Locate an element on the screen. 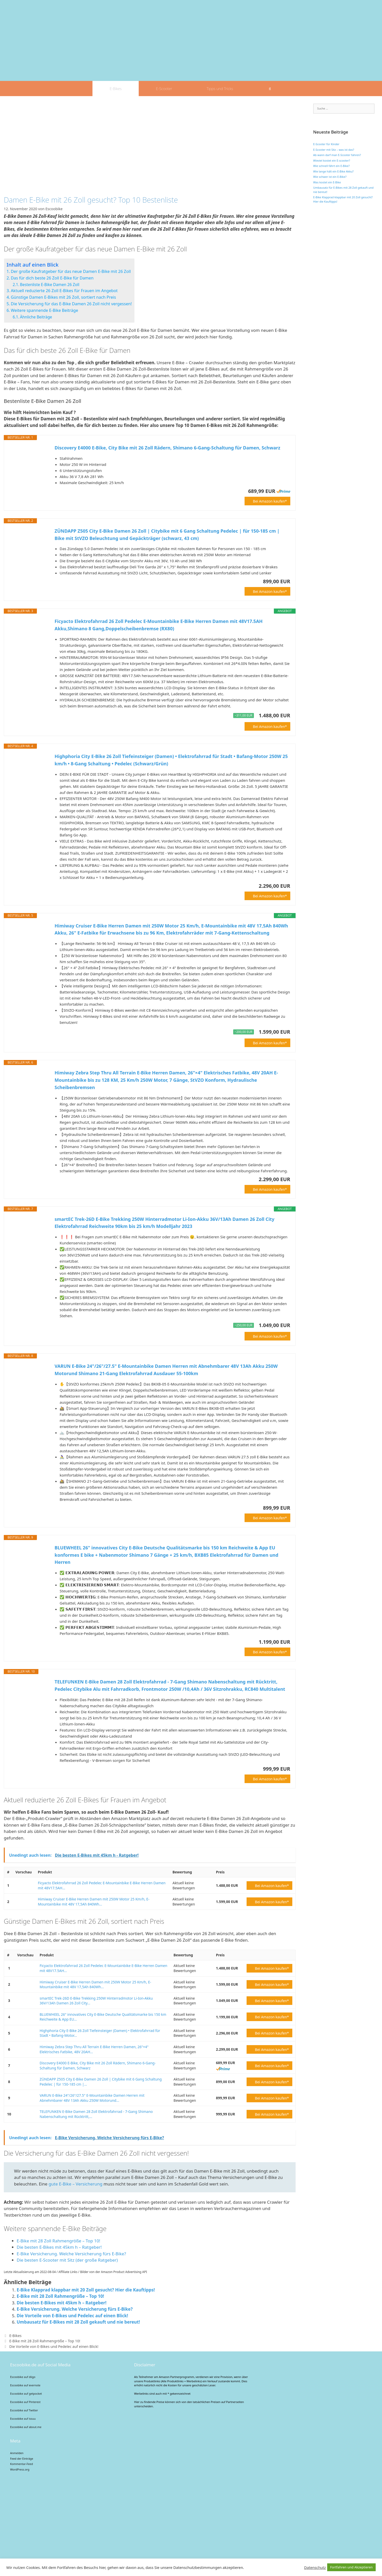 This screenshot has width=382, height=2576. Was kostet ein E-Bike is located at coordinates (327, 182).